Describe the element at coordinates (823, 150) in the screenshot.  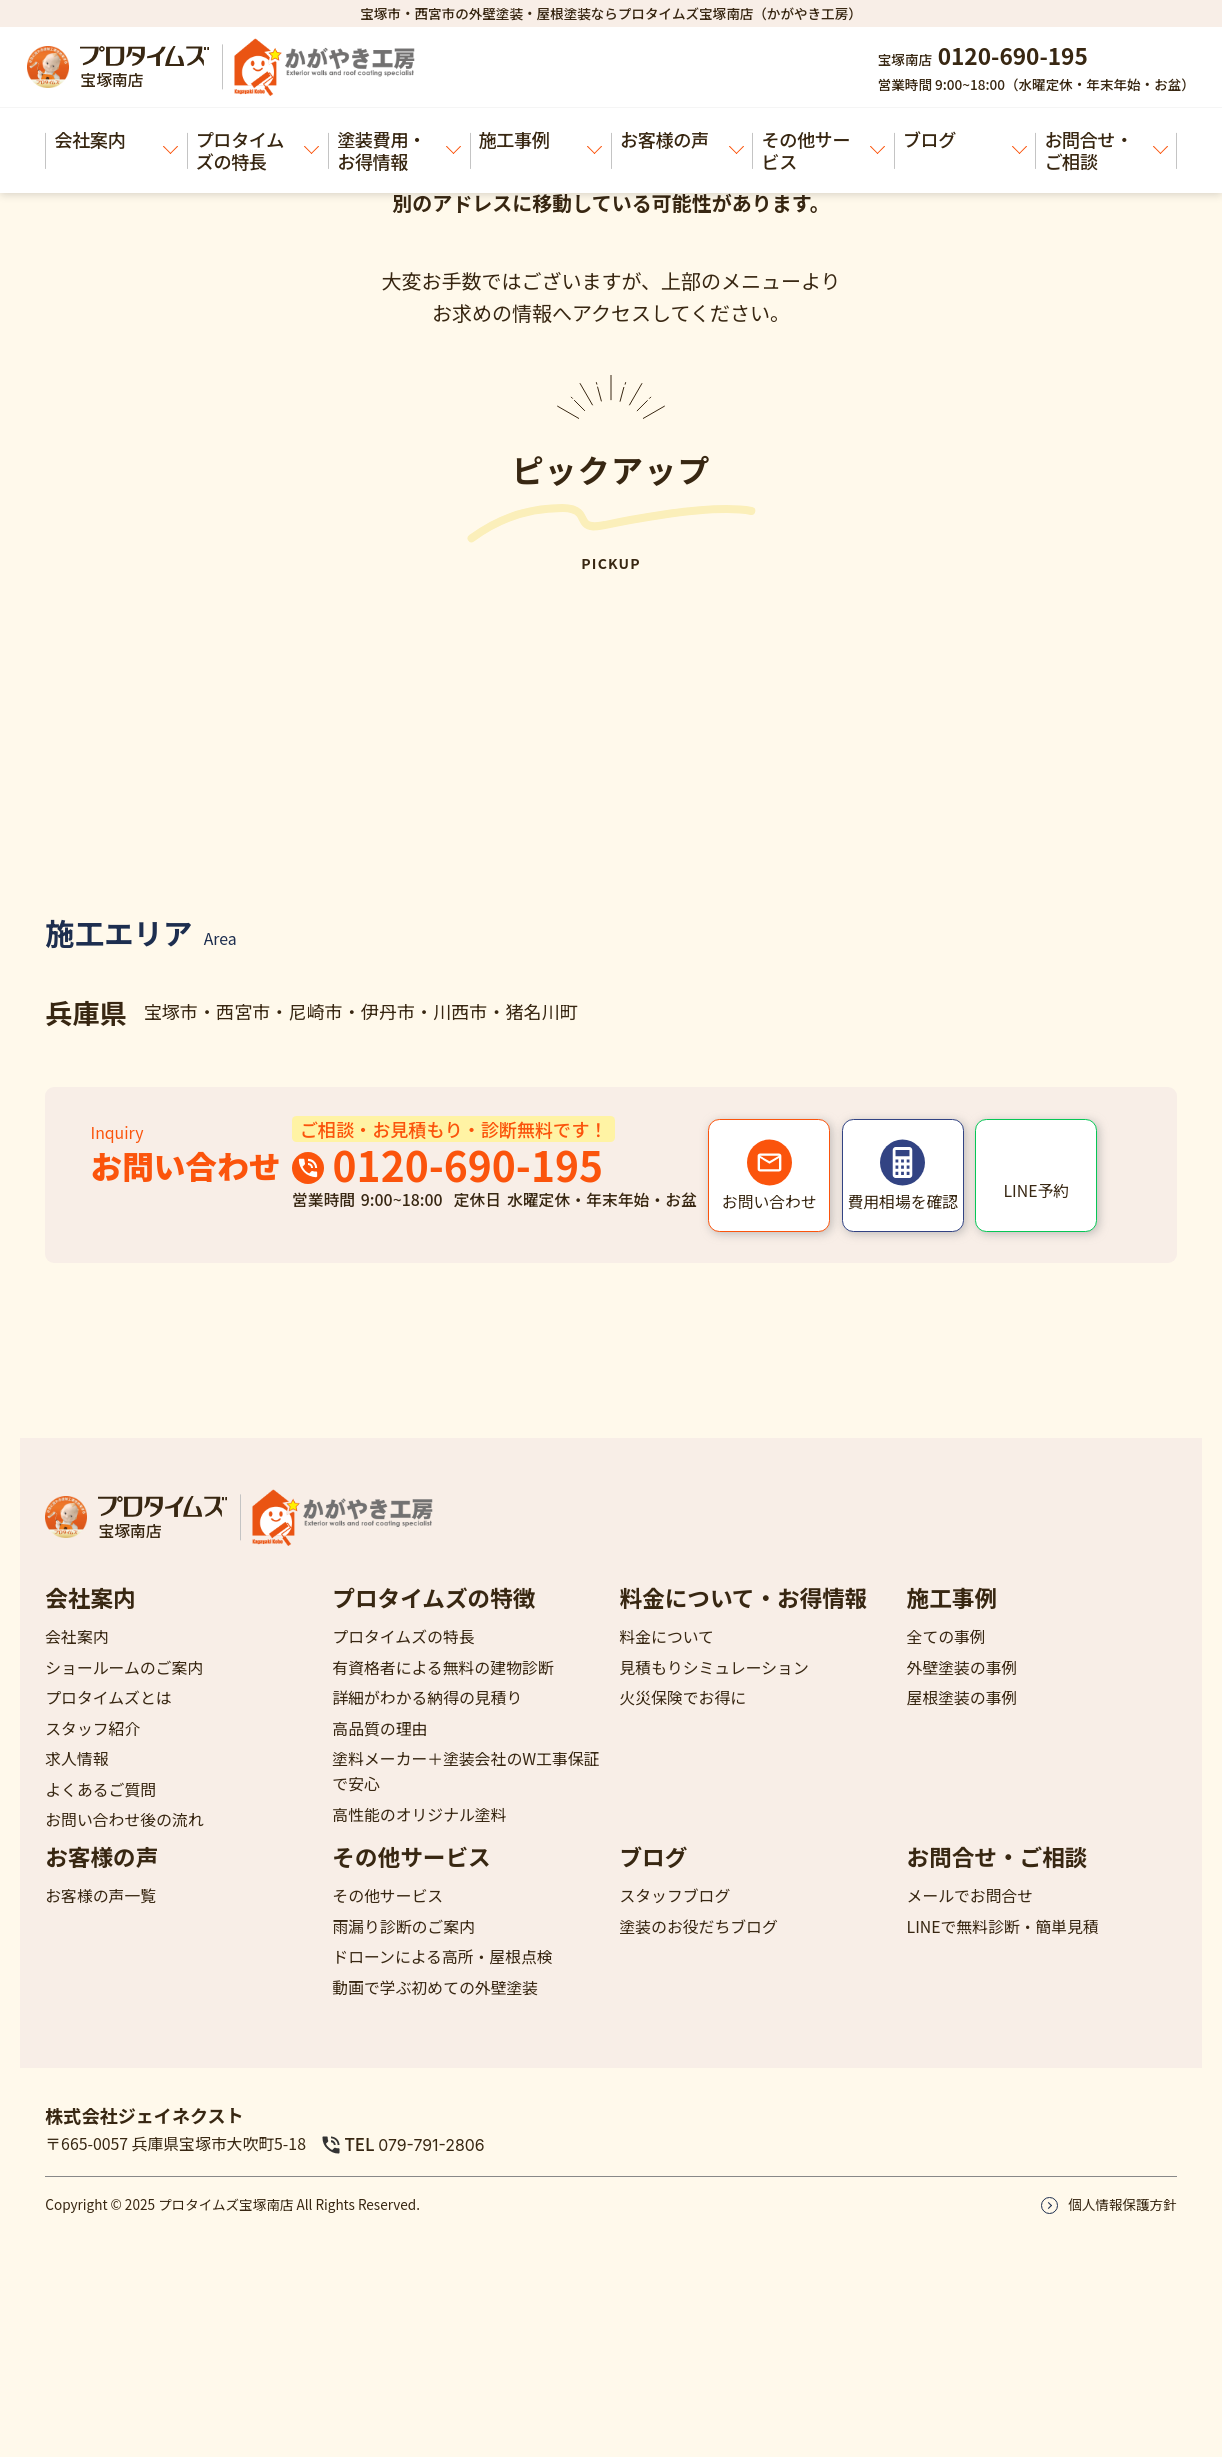
I see `その他サービス` at that location.